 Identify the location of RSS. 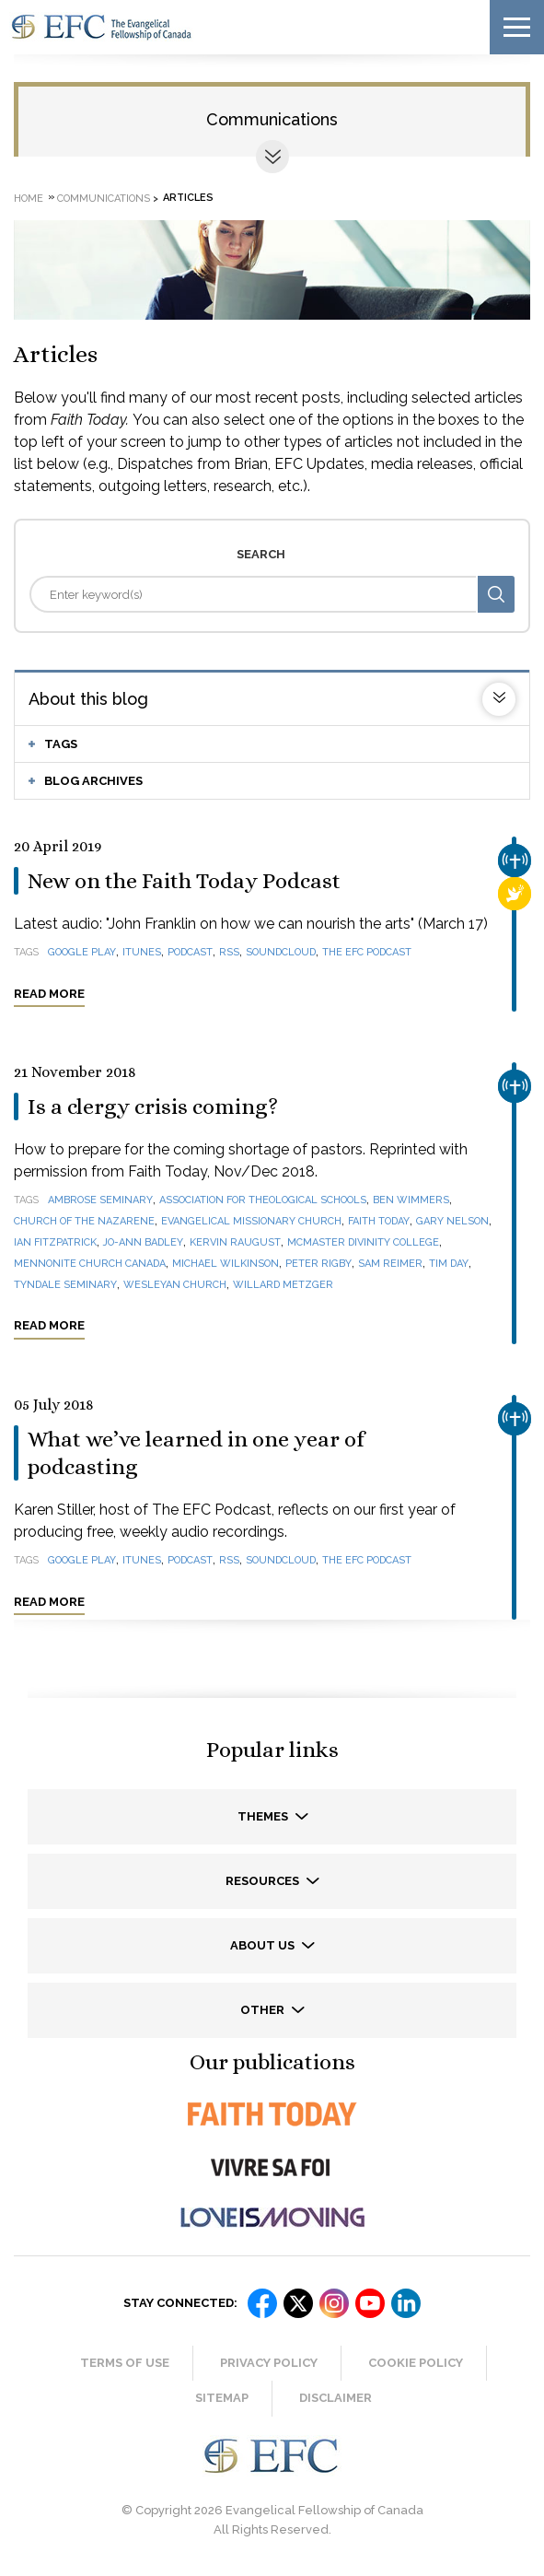
(229, 952).